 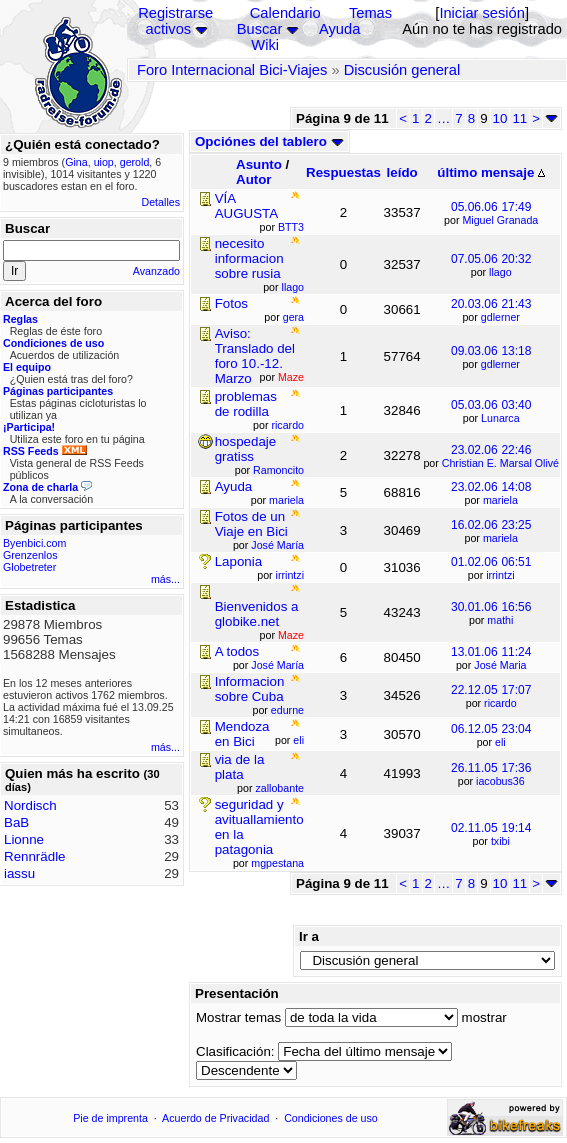 I want to click on Discusión general, so click(x=402, y=70).